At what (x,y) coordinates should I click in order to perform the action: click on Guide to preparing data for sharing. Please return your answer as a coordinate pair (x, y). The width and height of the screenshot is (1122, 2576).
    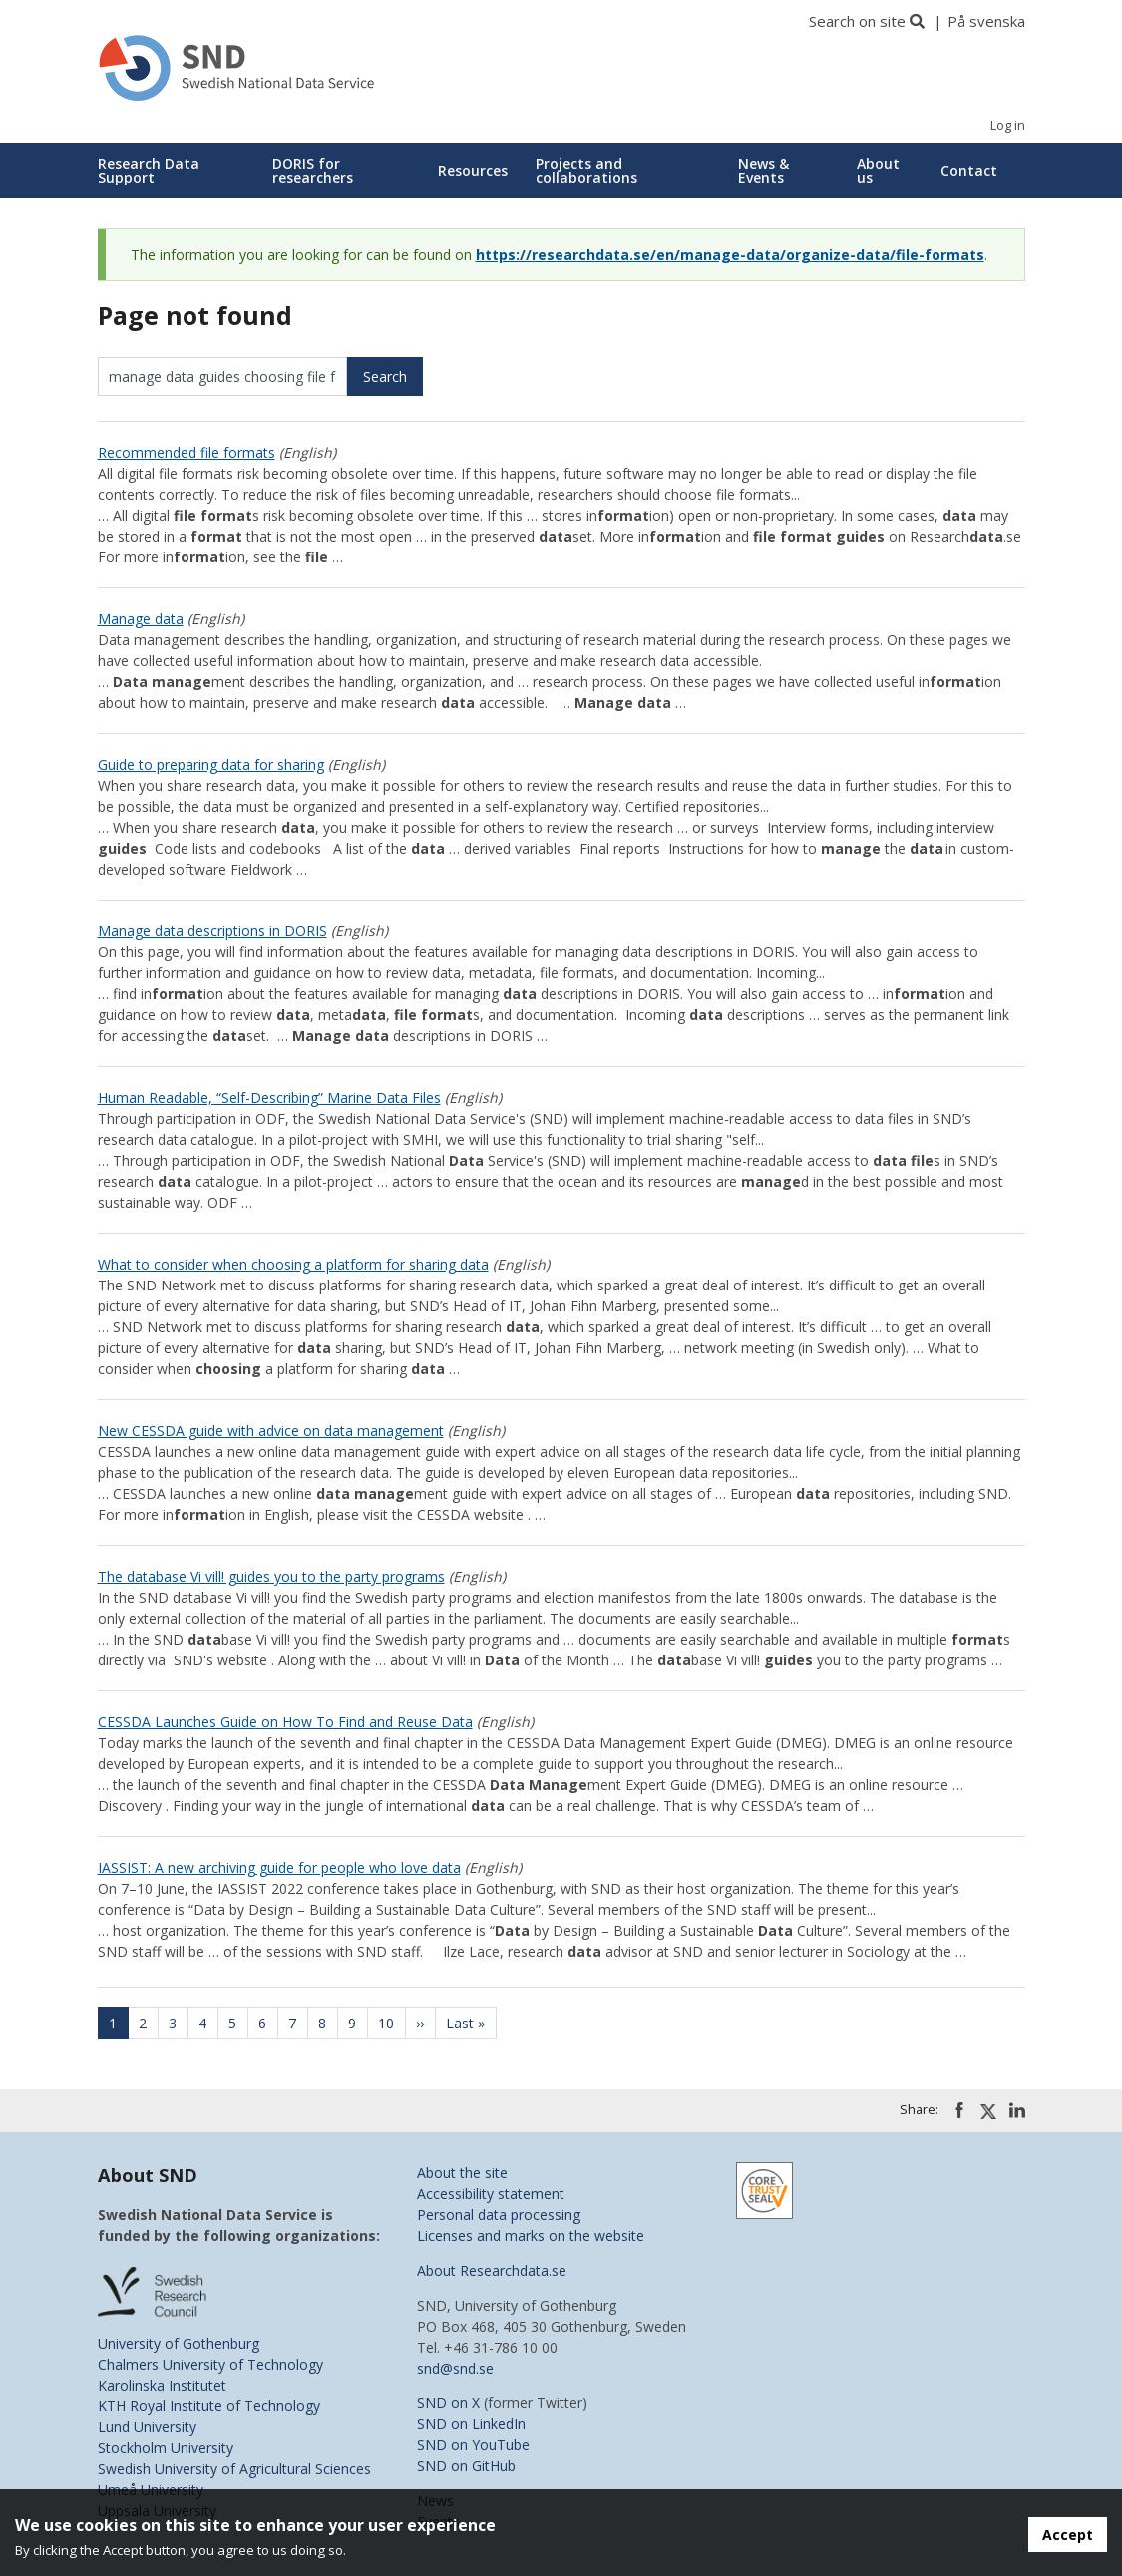
    Looking at the image, I should click on (211, 764).